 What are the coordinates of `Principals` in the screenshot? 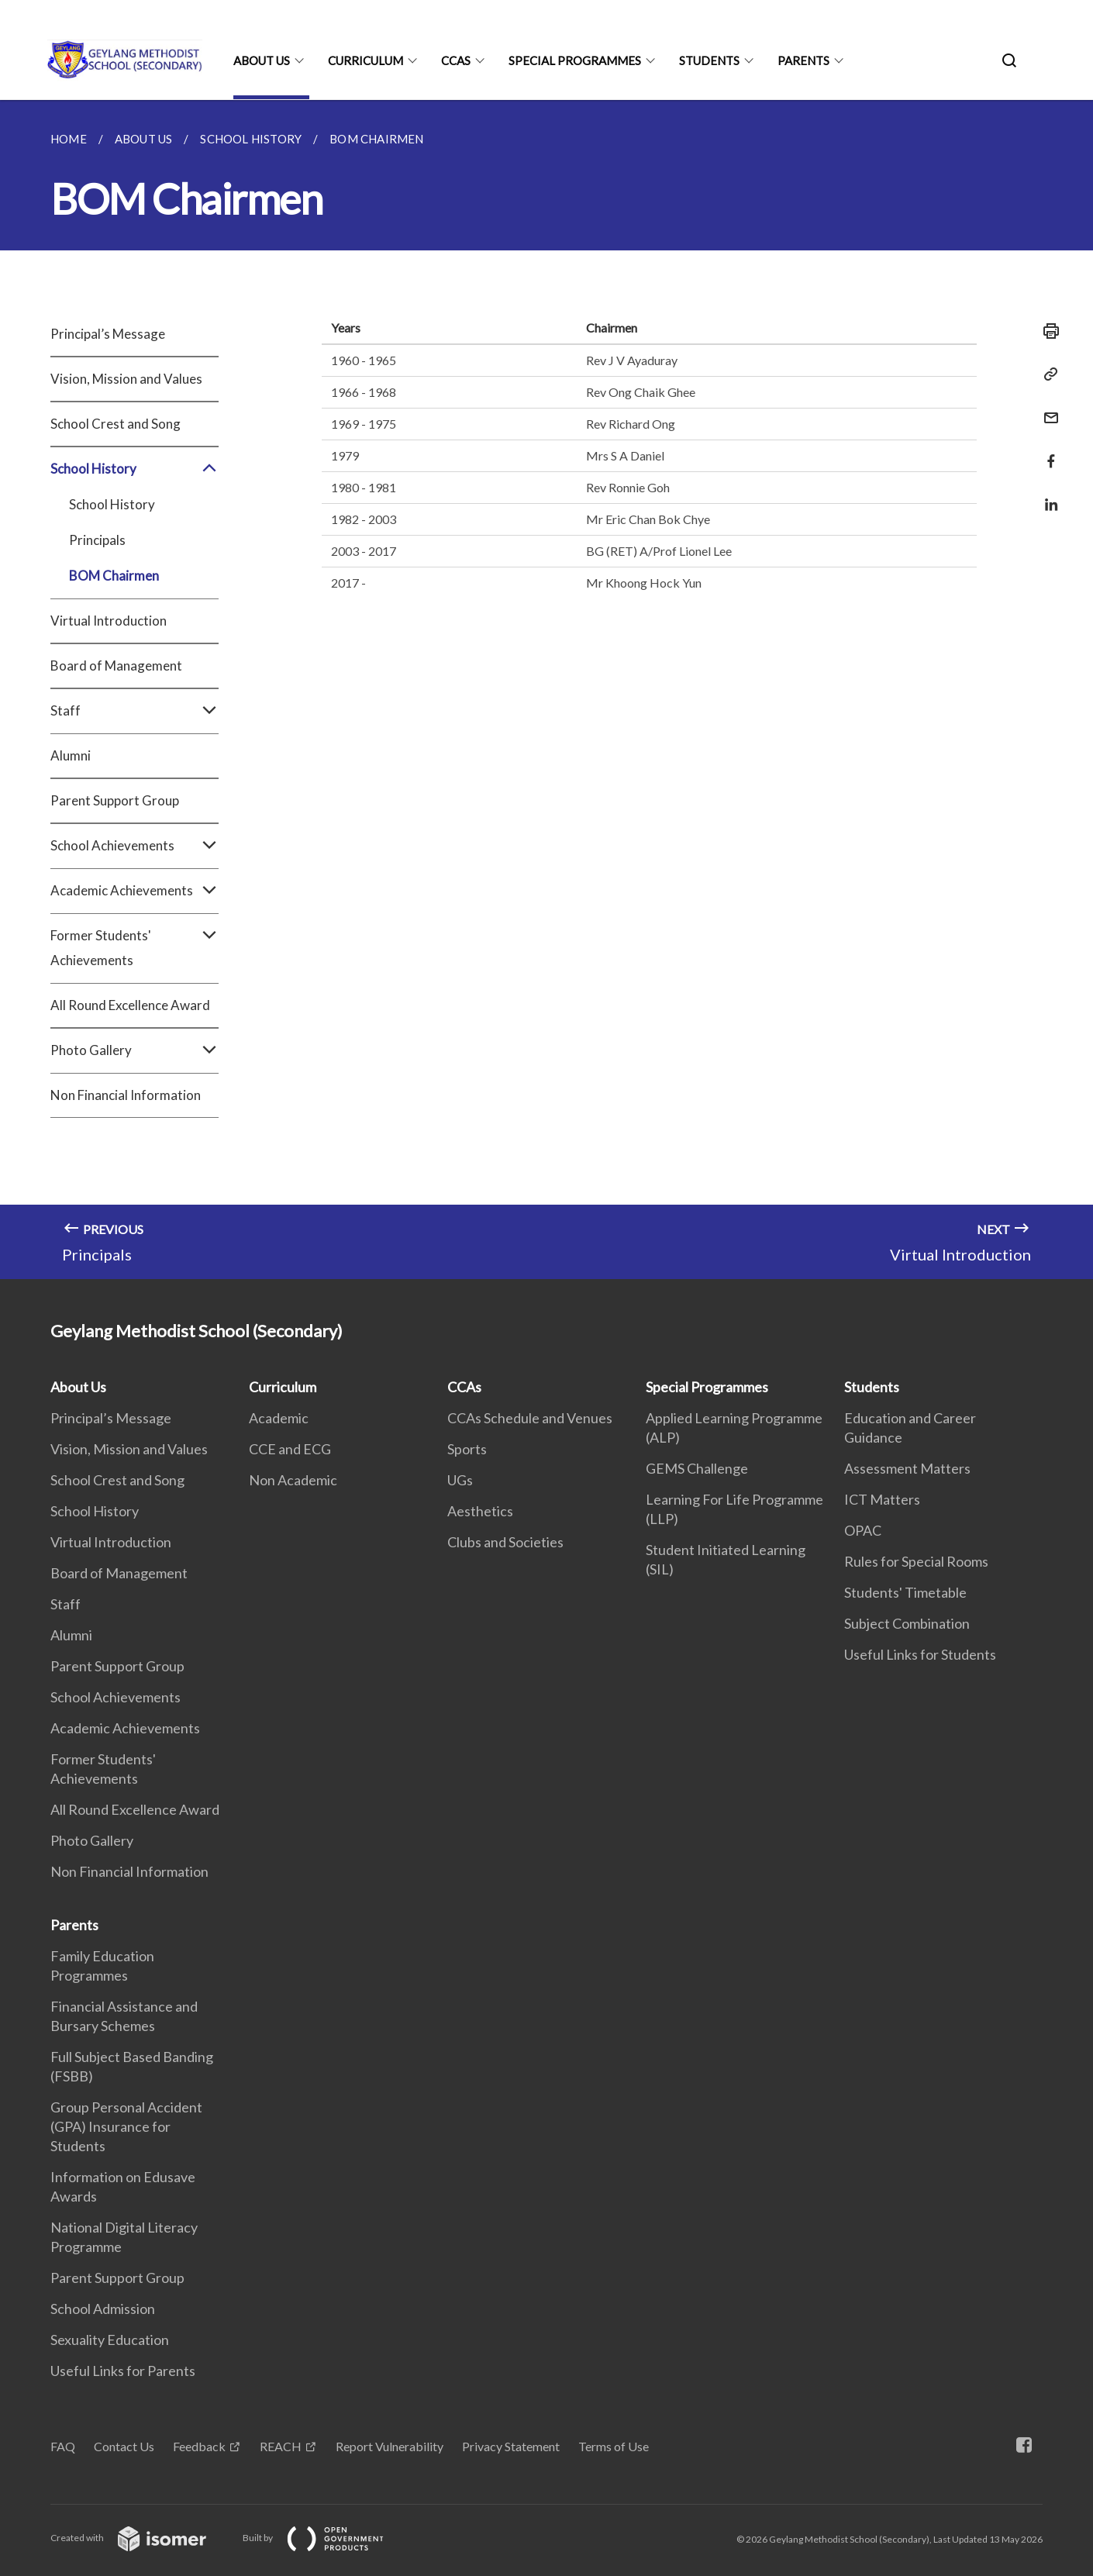 It's located at (97, 540).